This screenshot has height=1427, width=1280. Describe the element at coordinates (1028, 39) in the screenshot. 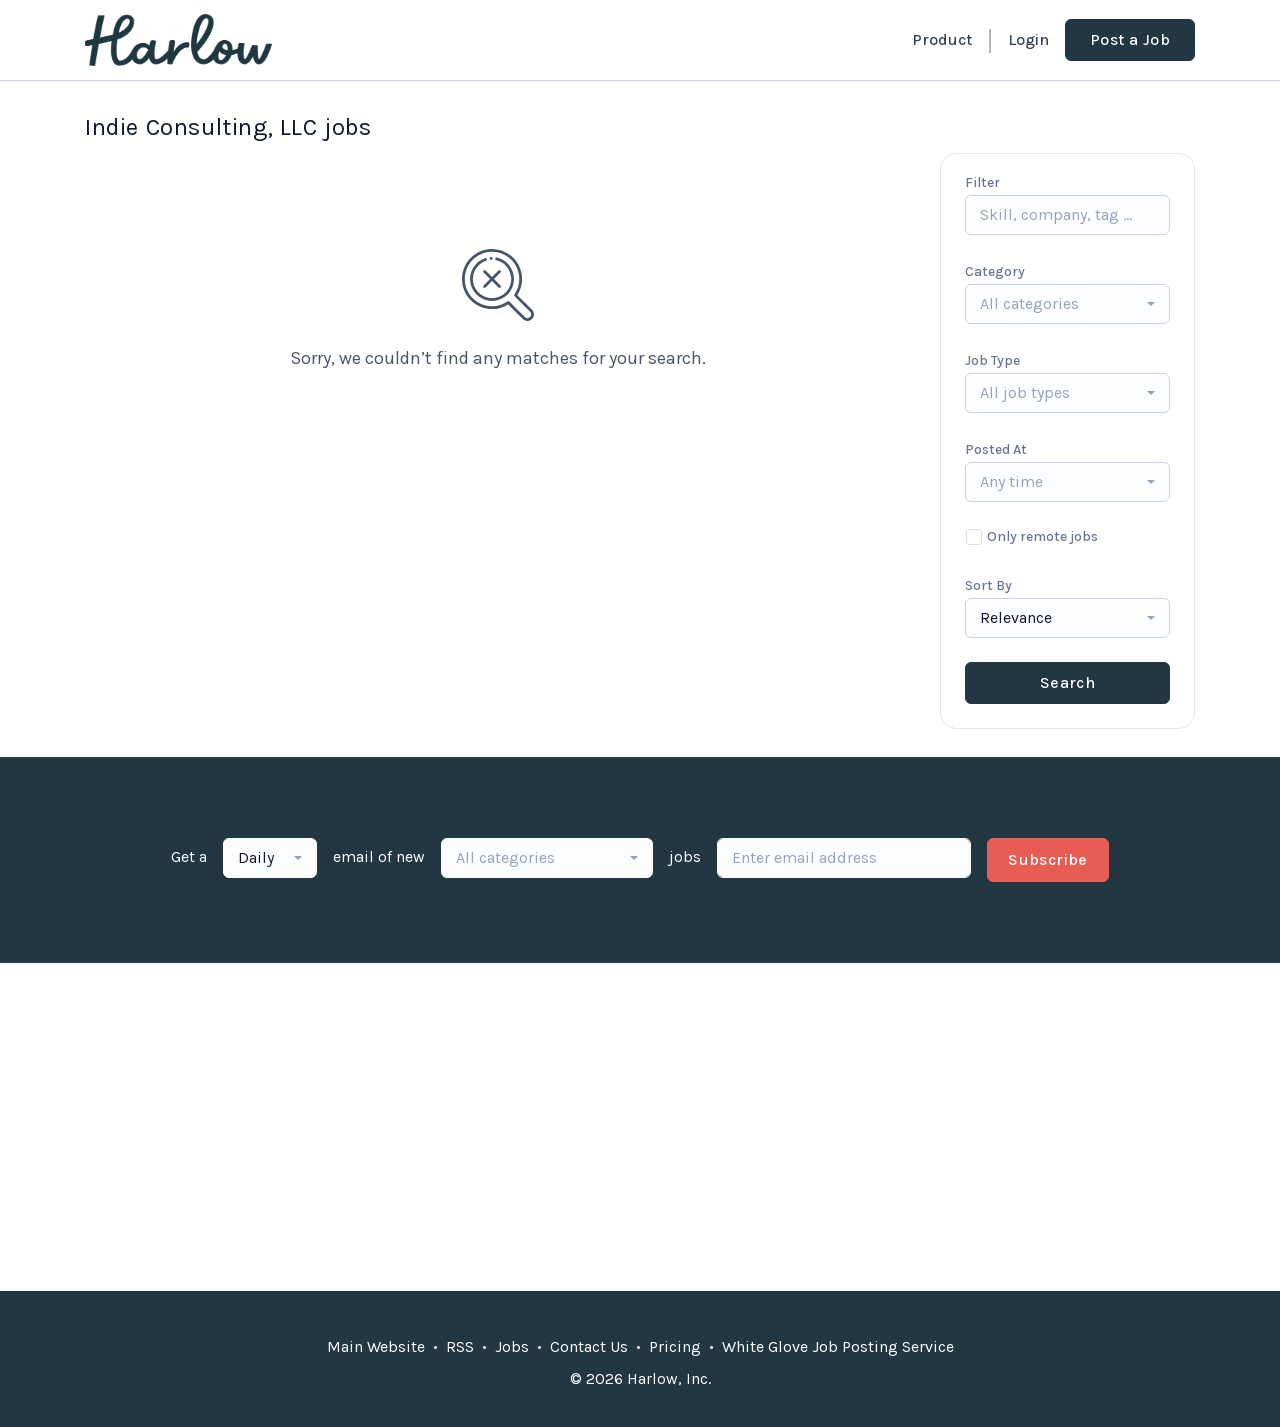

I see `Login` at that location.